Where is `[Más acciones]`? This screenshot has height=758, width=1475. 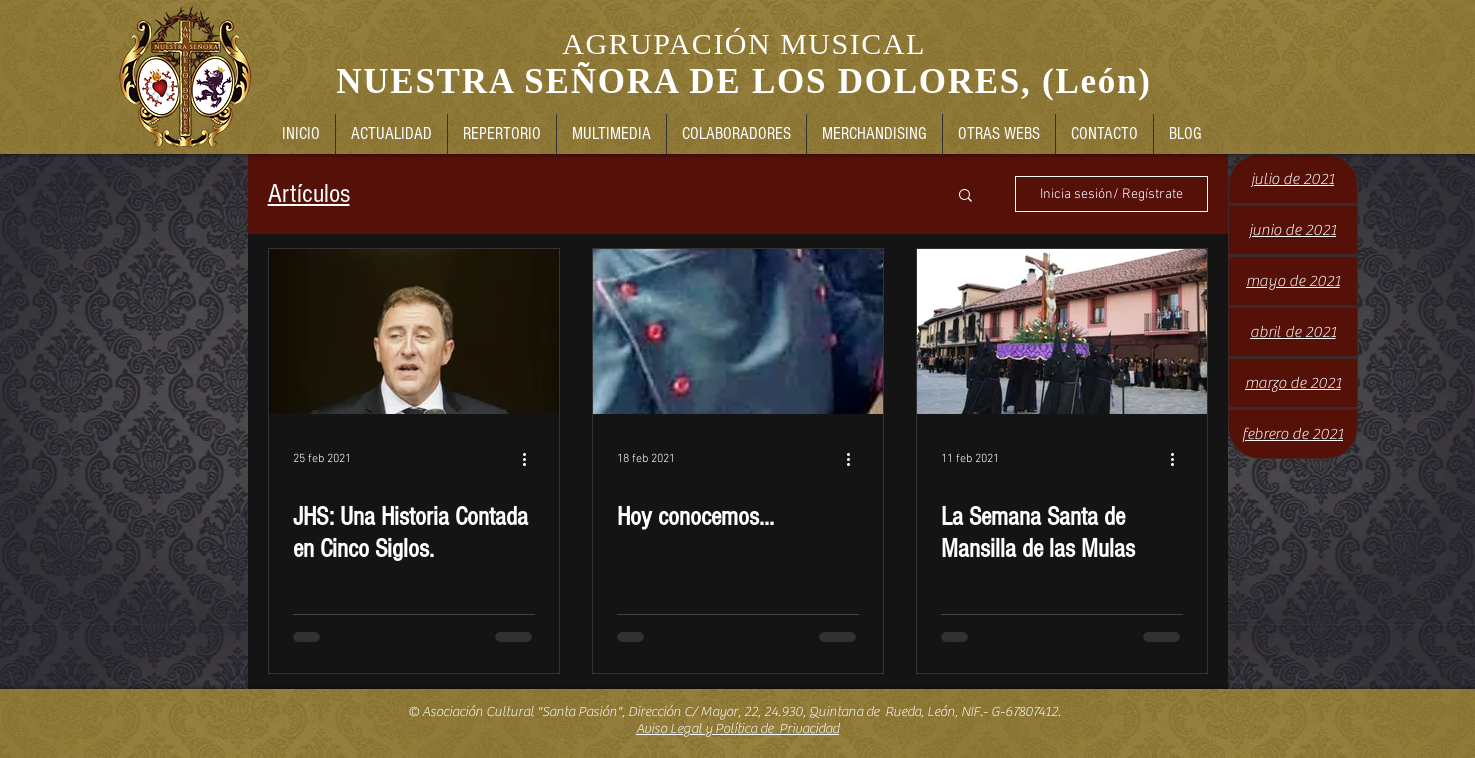
[Más acciones] is located at coordinates (532, 459).